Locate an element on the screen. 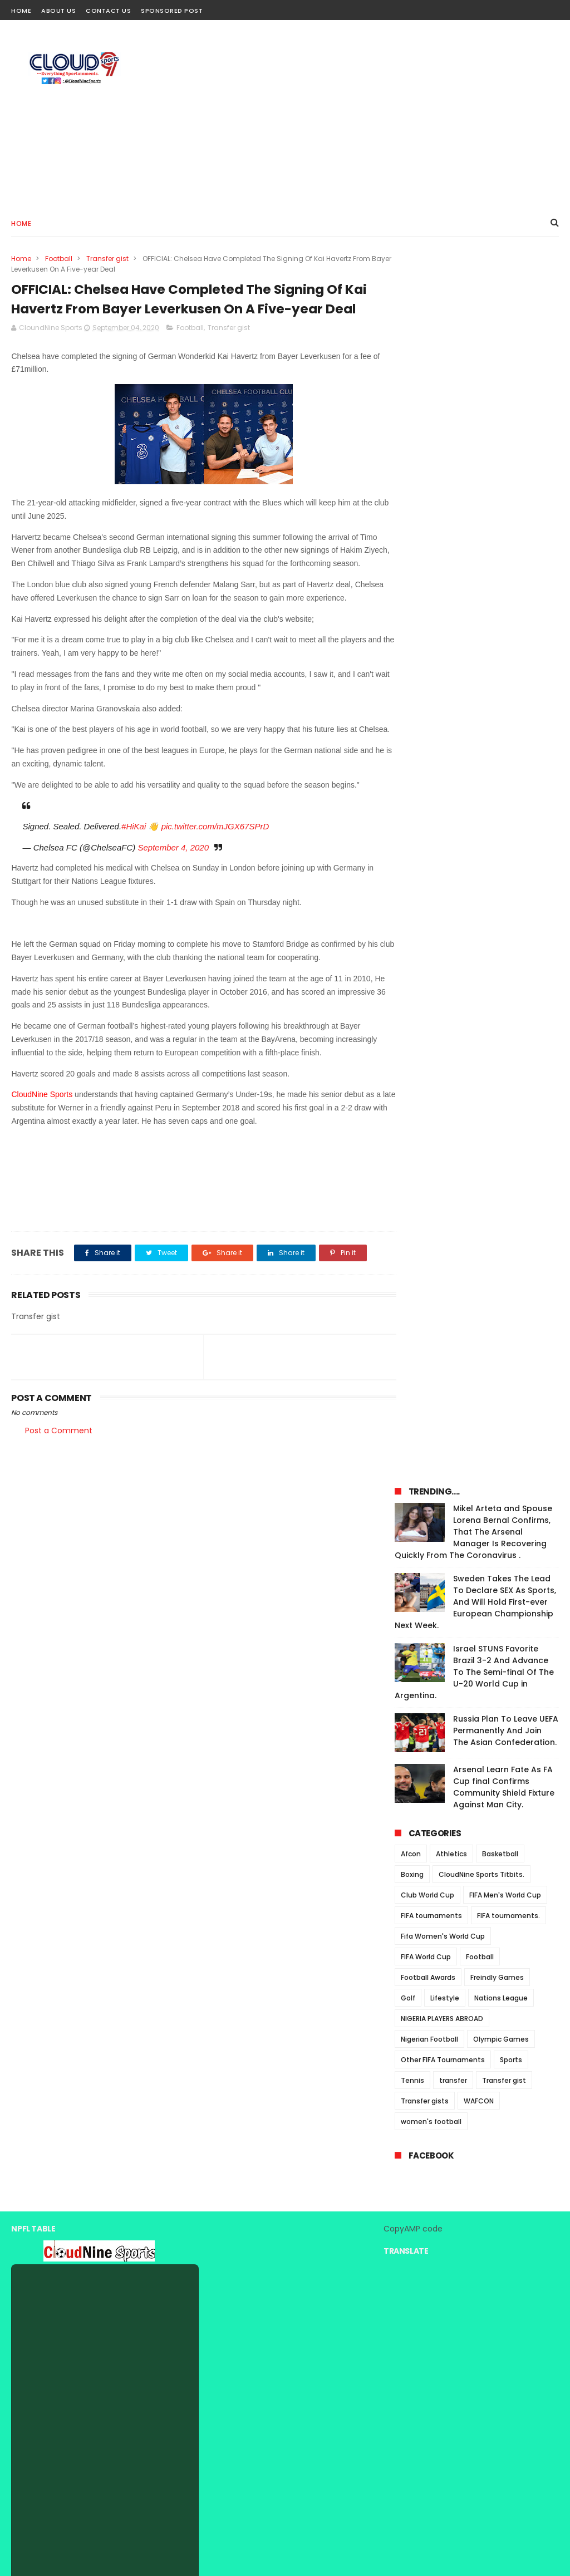  Golf is located at coordinates (408, 799).